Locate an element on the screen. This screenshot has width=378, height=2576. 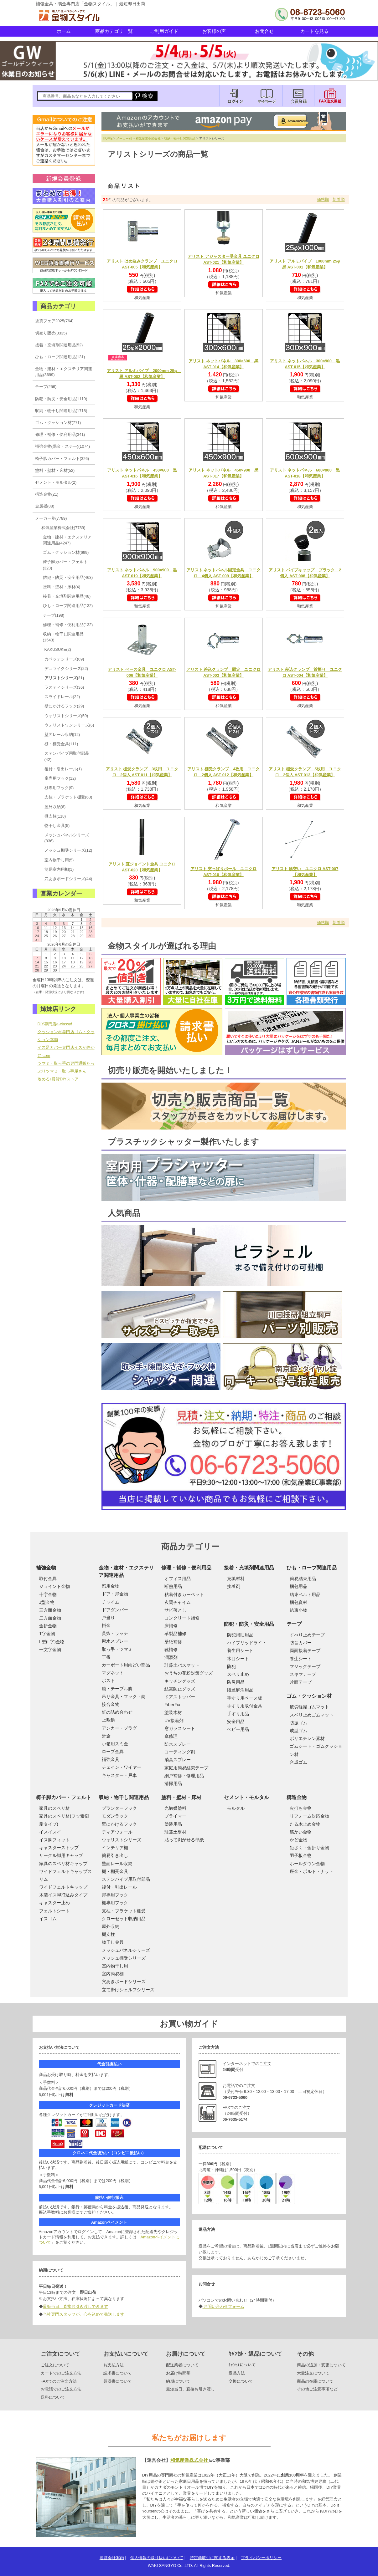
椅子脚カバー・フェルト(326) is located at coordinates (62, 458).